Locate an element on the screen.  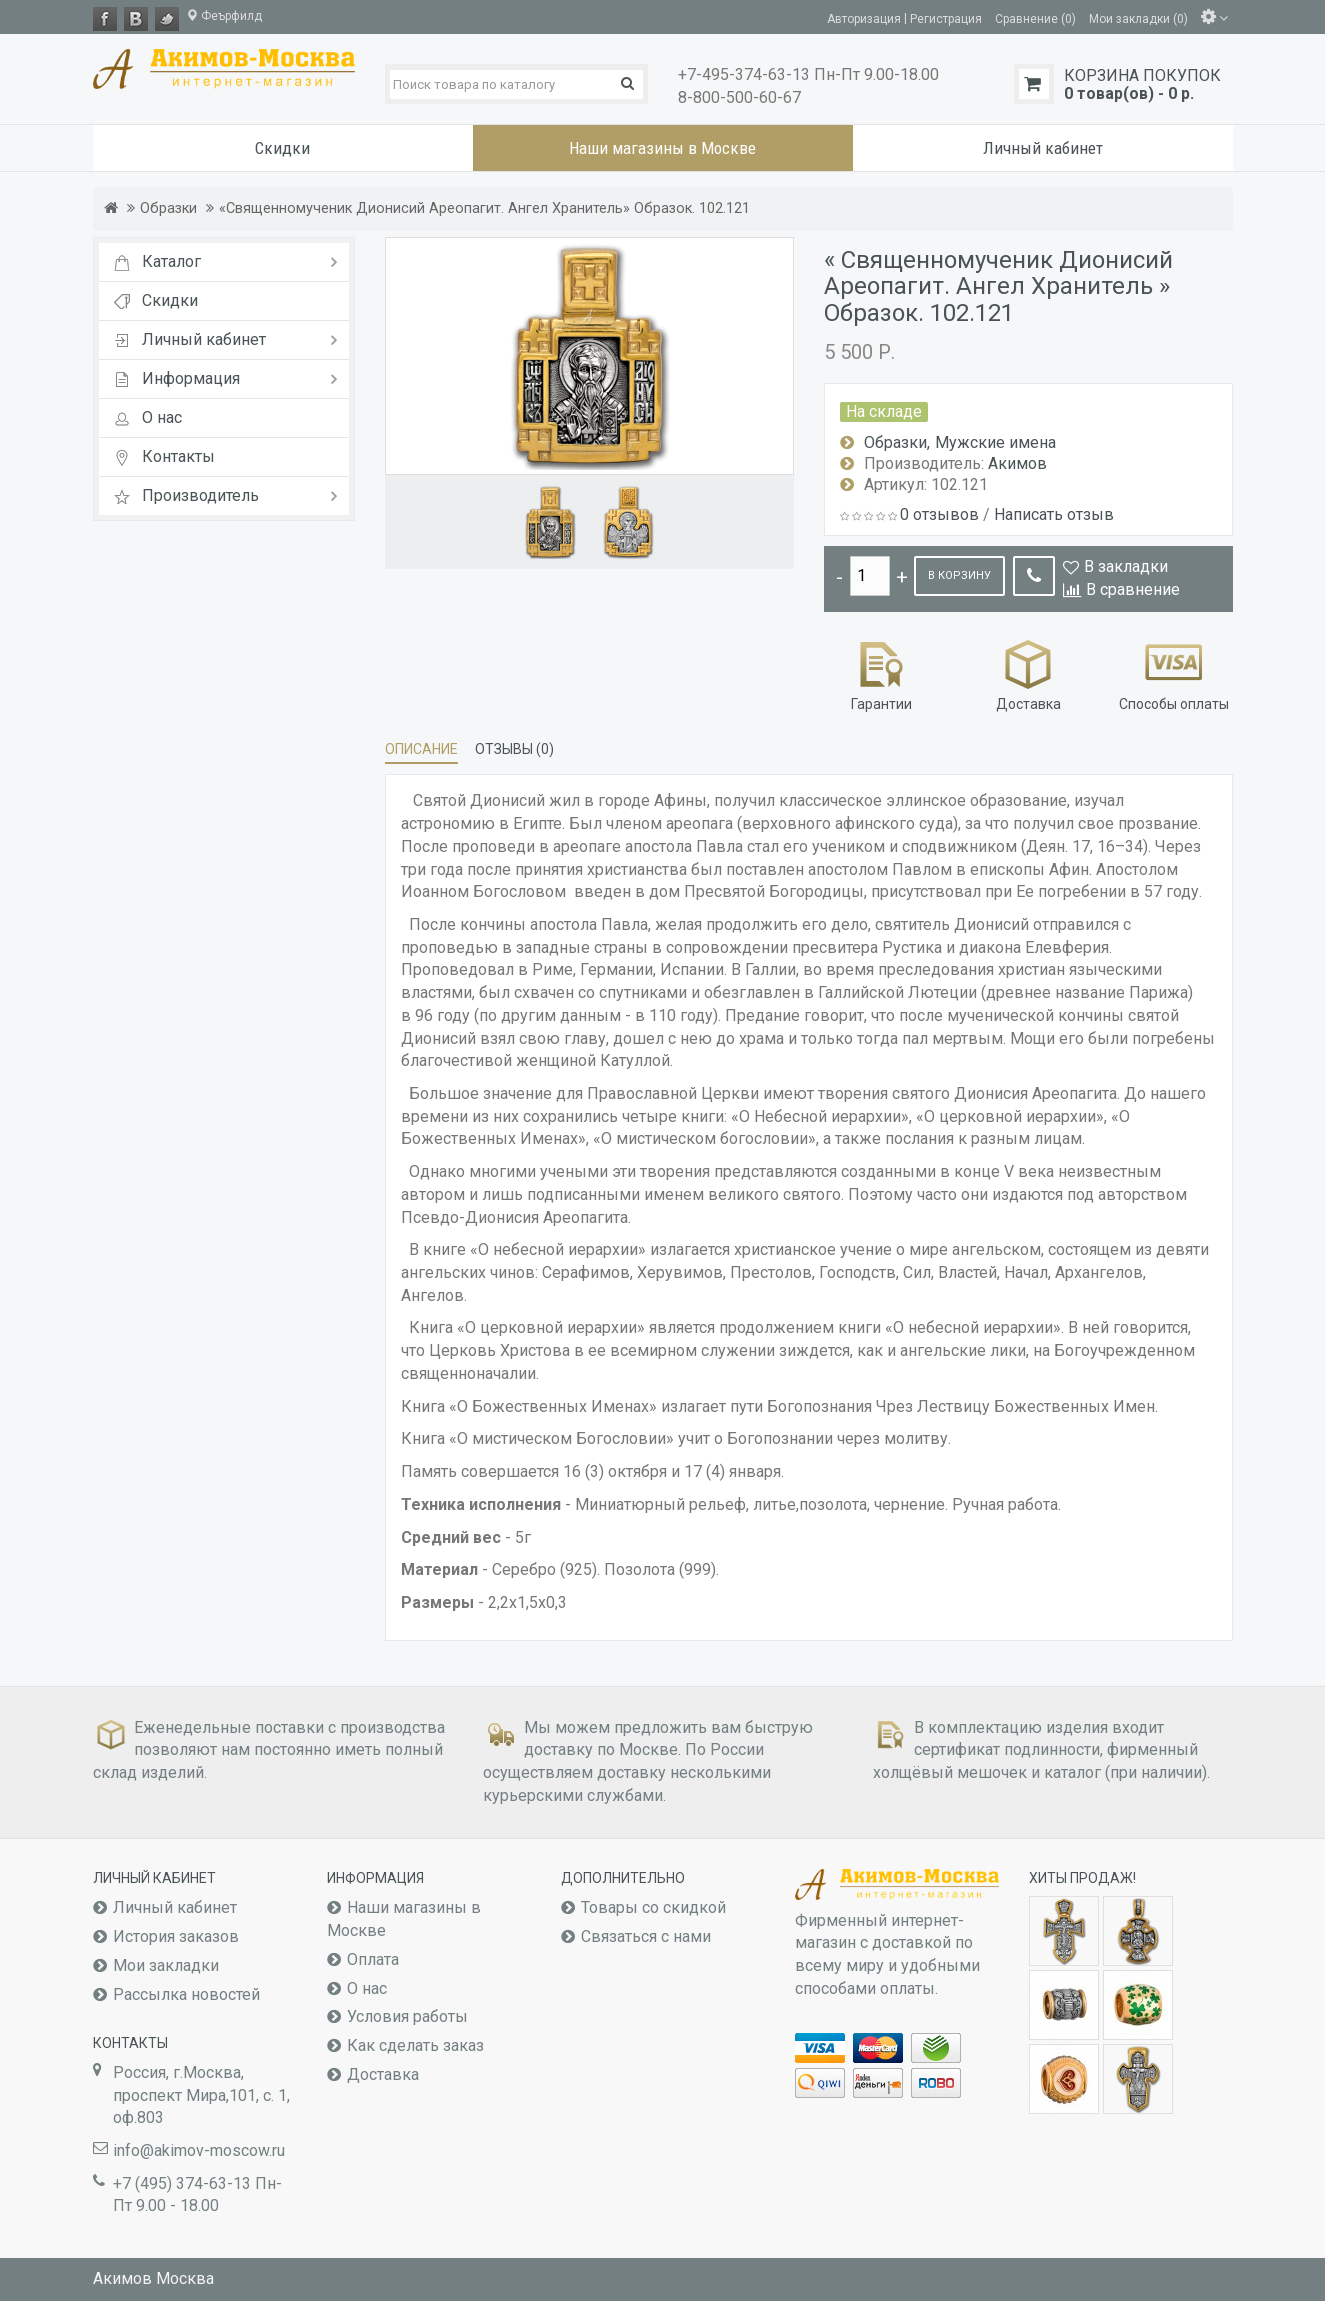
Описание is located at coordinates (421, 749).